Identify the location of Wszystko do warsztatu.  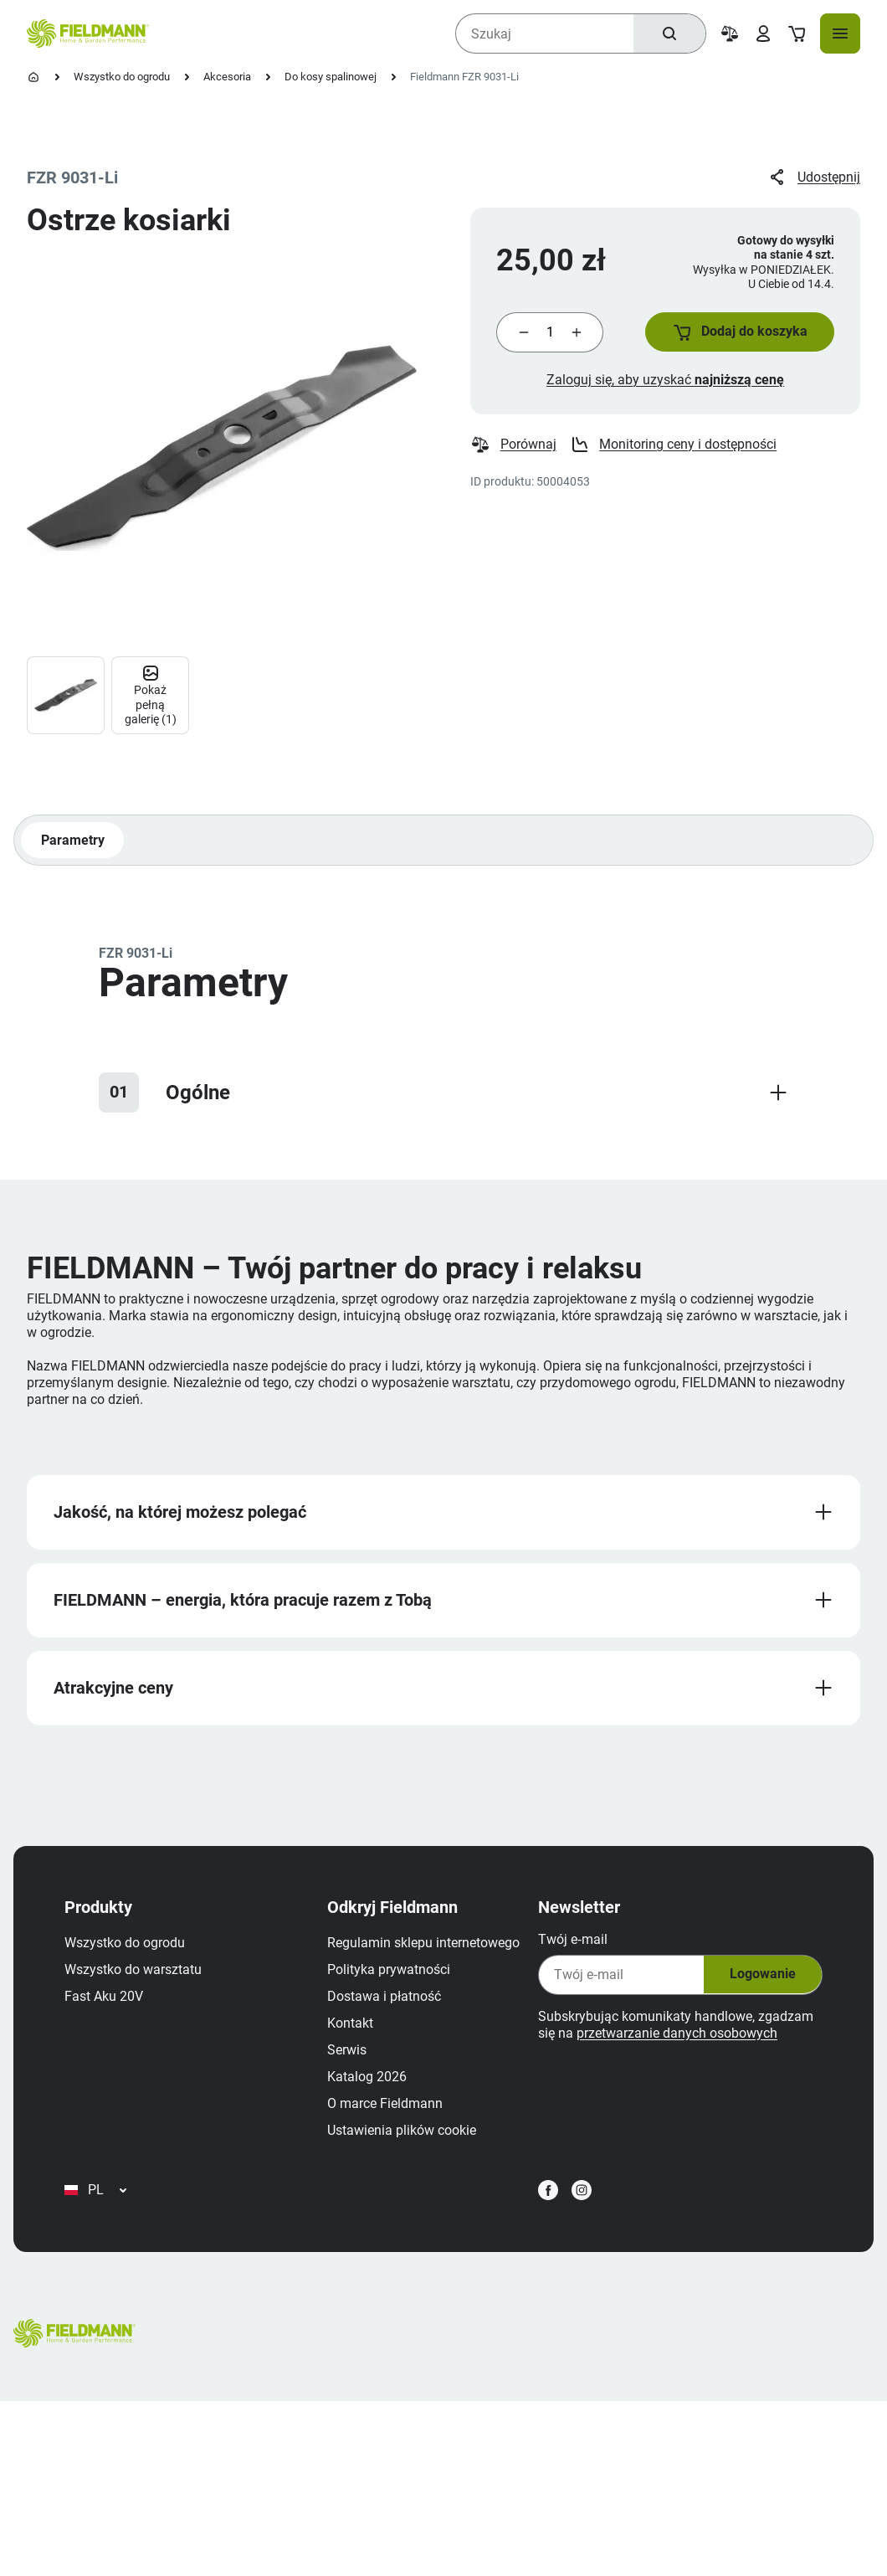
(135, 1974).